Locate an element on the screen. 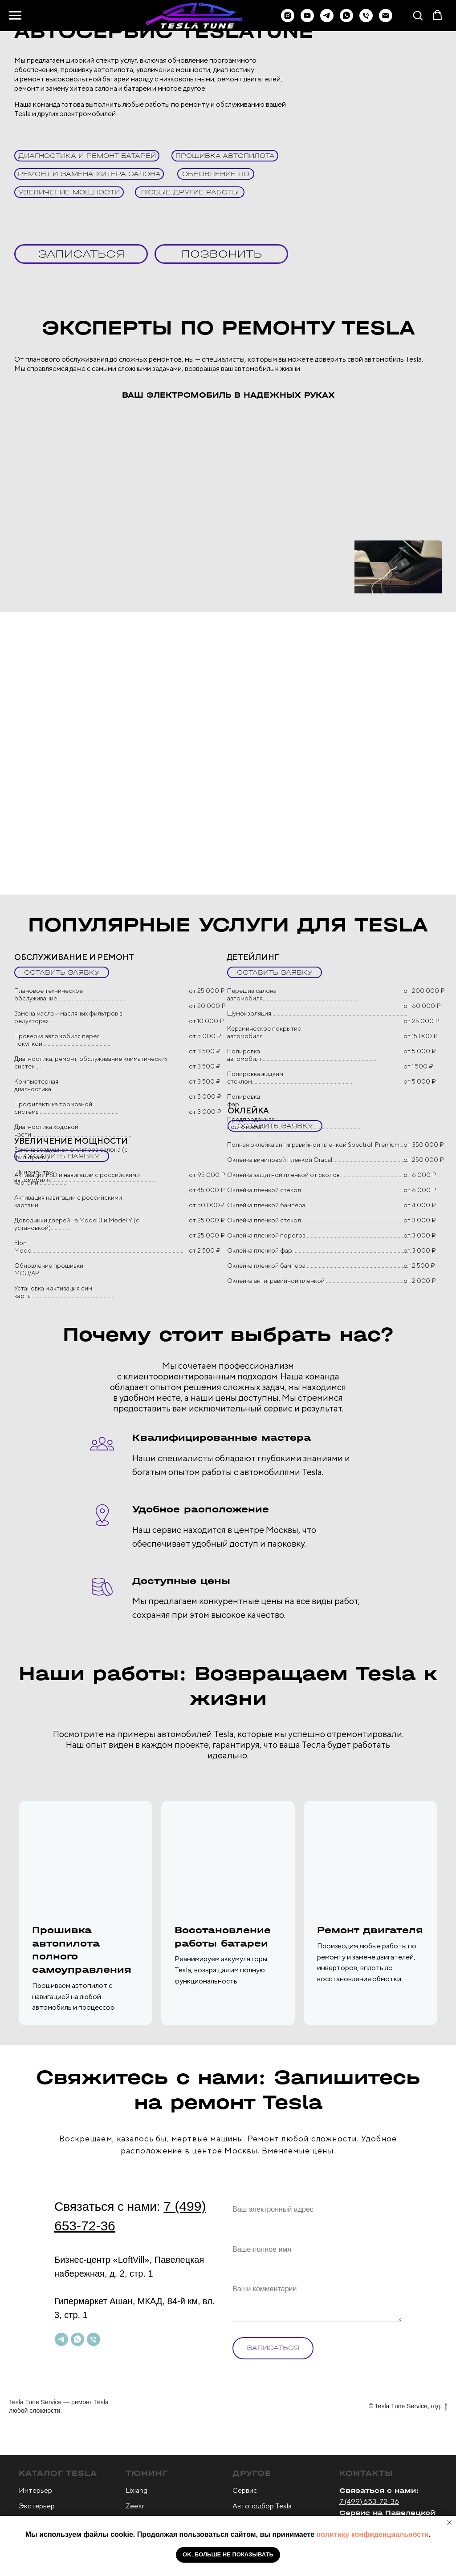 This screenshot has height=2576, width=456. Lixiang is located at coordinates (136, 2490).